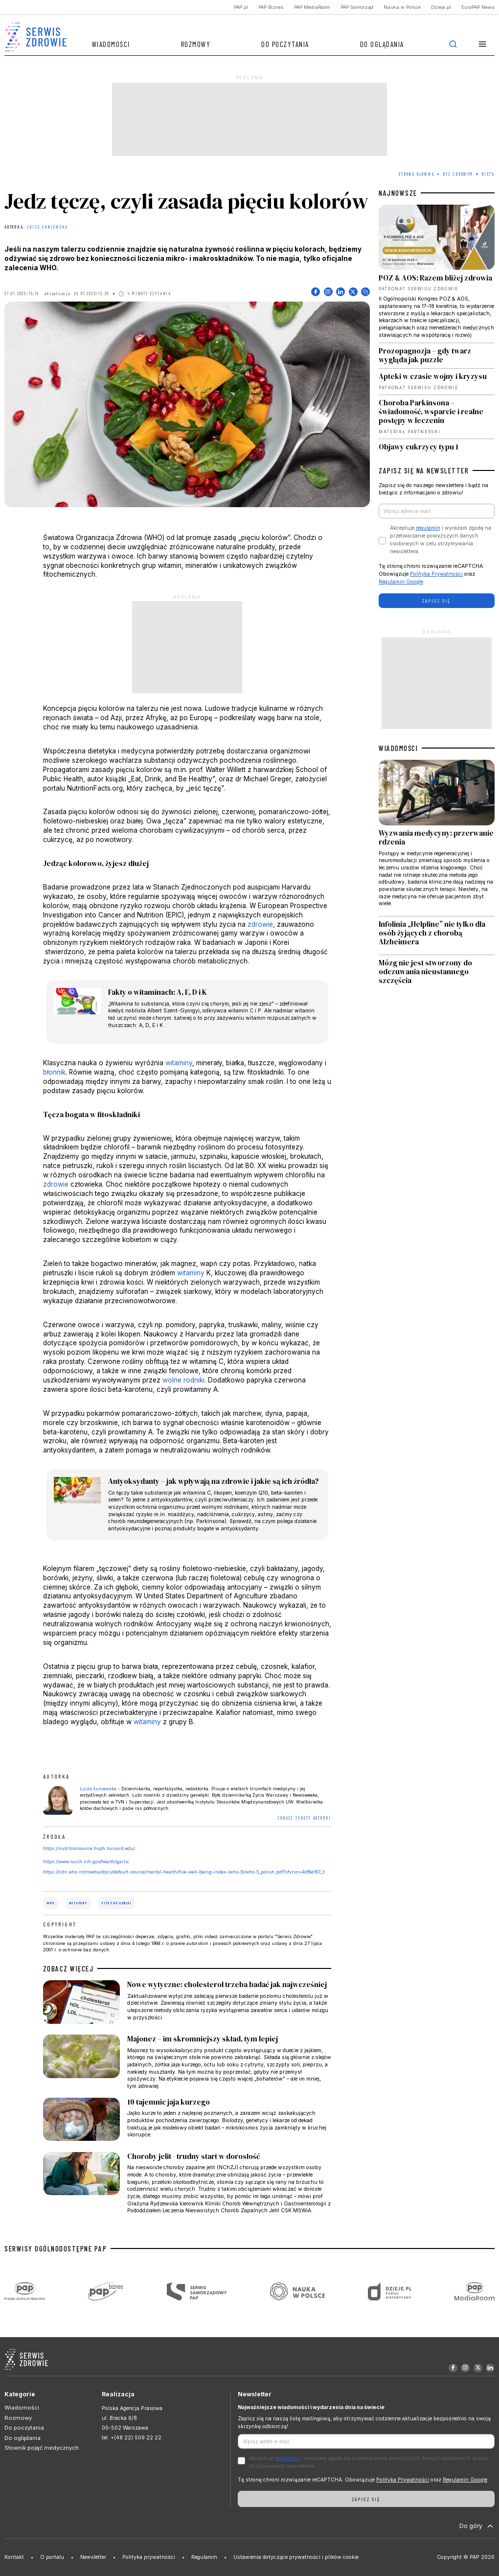  I want to click on Regulamin Google, so click(401, 582).